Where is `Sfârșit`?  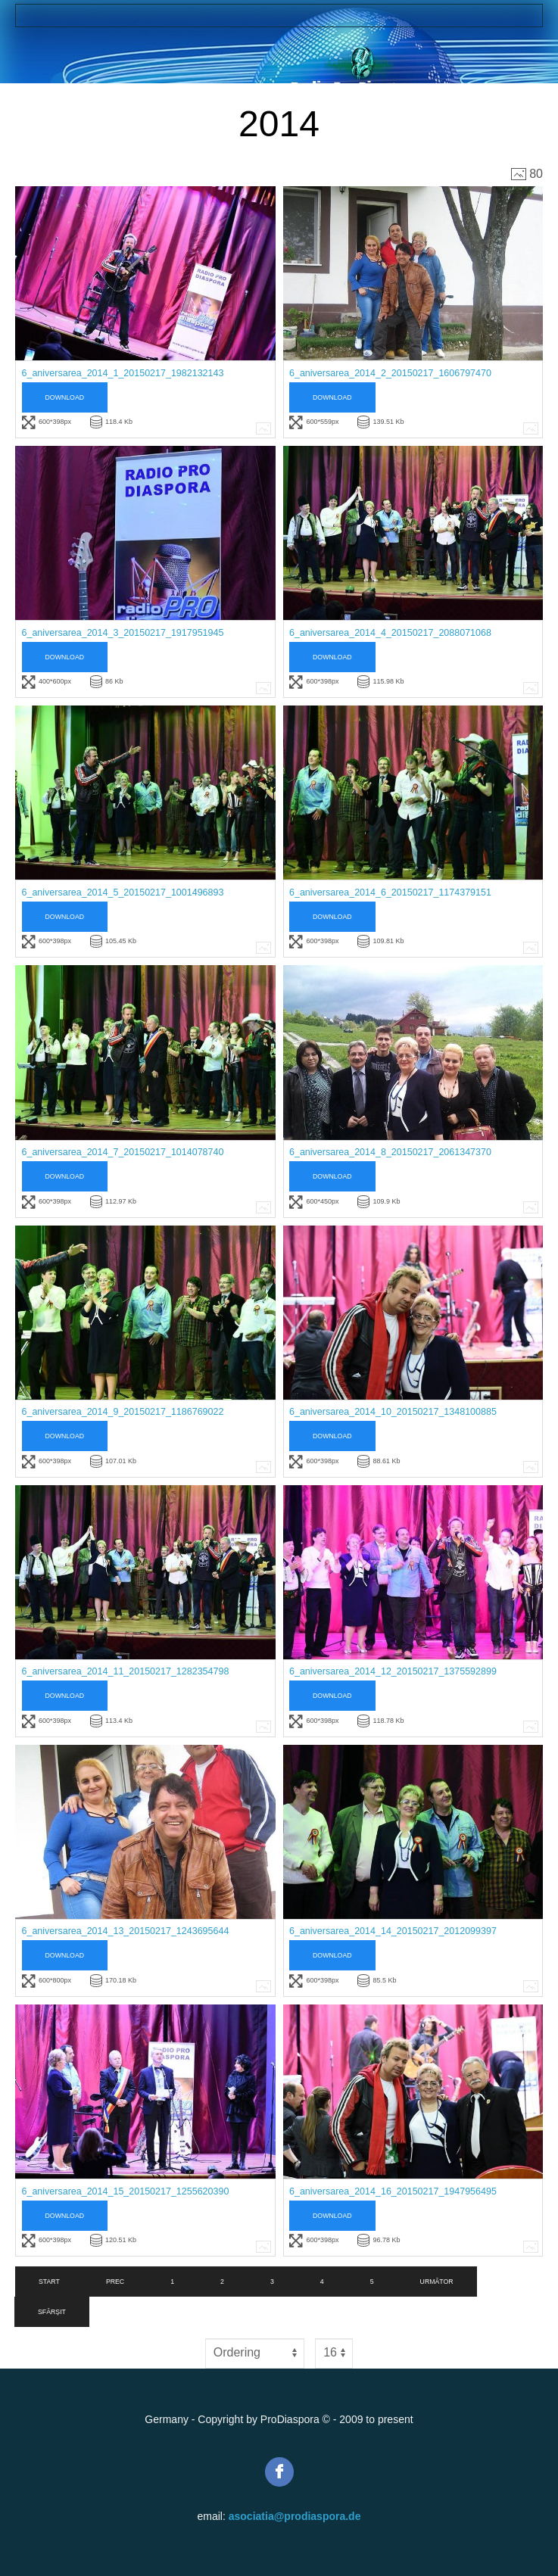 Sfârșit is located at coordinates (52, 2312).